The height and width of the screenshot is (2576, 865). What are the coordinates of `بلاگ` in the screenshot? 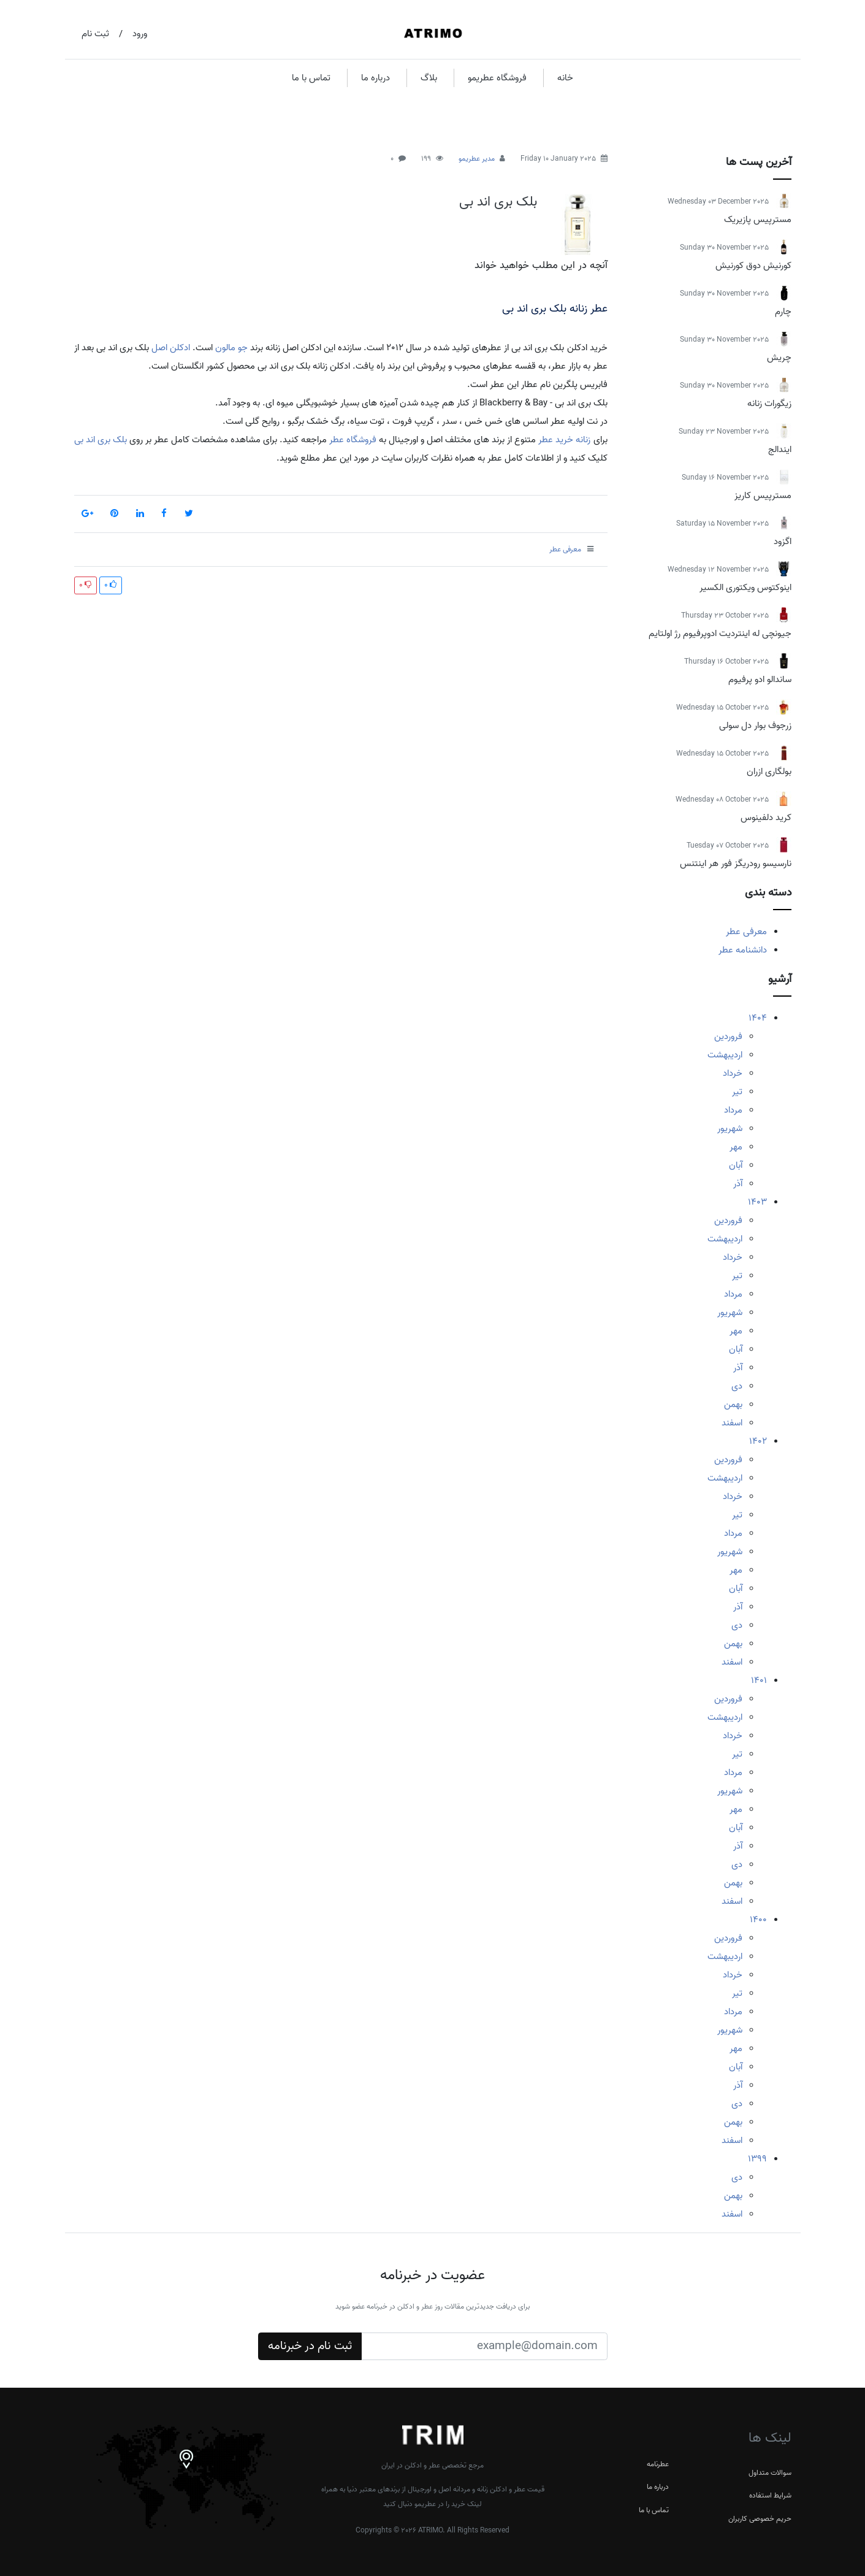 It's located at (429, 78).